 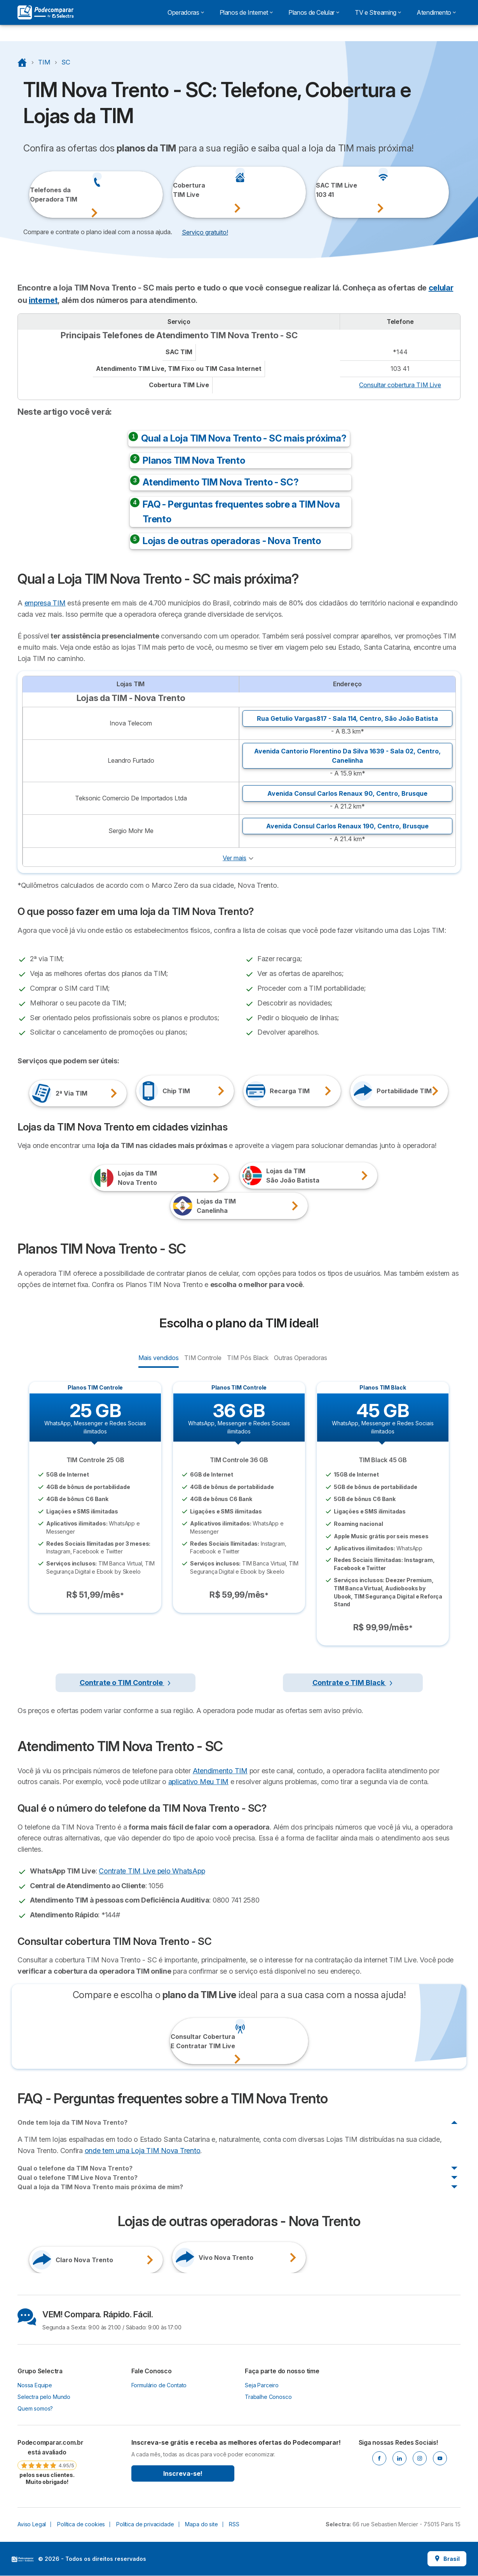 What do you see at coordinates (152, 1871) in the screenshot?
I see `Contrate TIM Live pelo WhatsApp` at bounding box center [152, 1871].